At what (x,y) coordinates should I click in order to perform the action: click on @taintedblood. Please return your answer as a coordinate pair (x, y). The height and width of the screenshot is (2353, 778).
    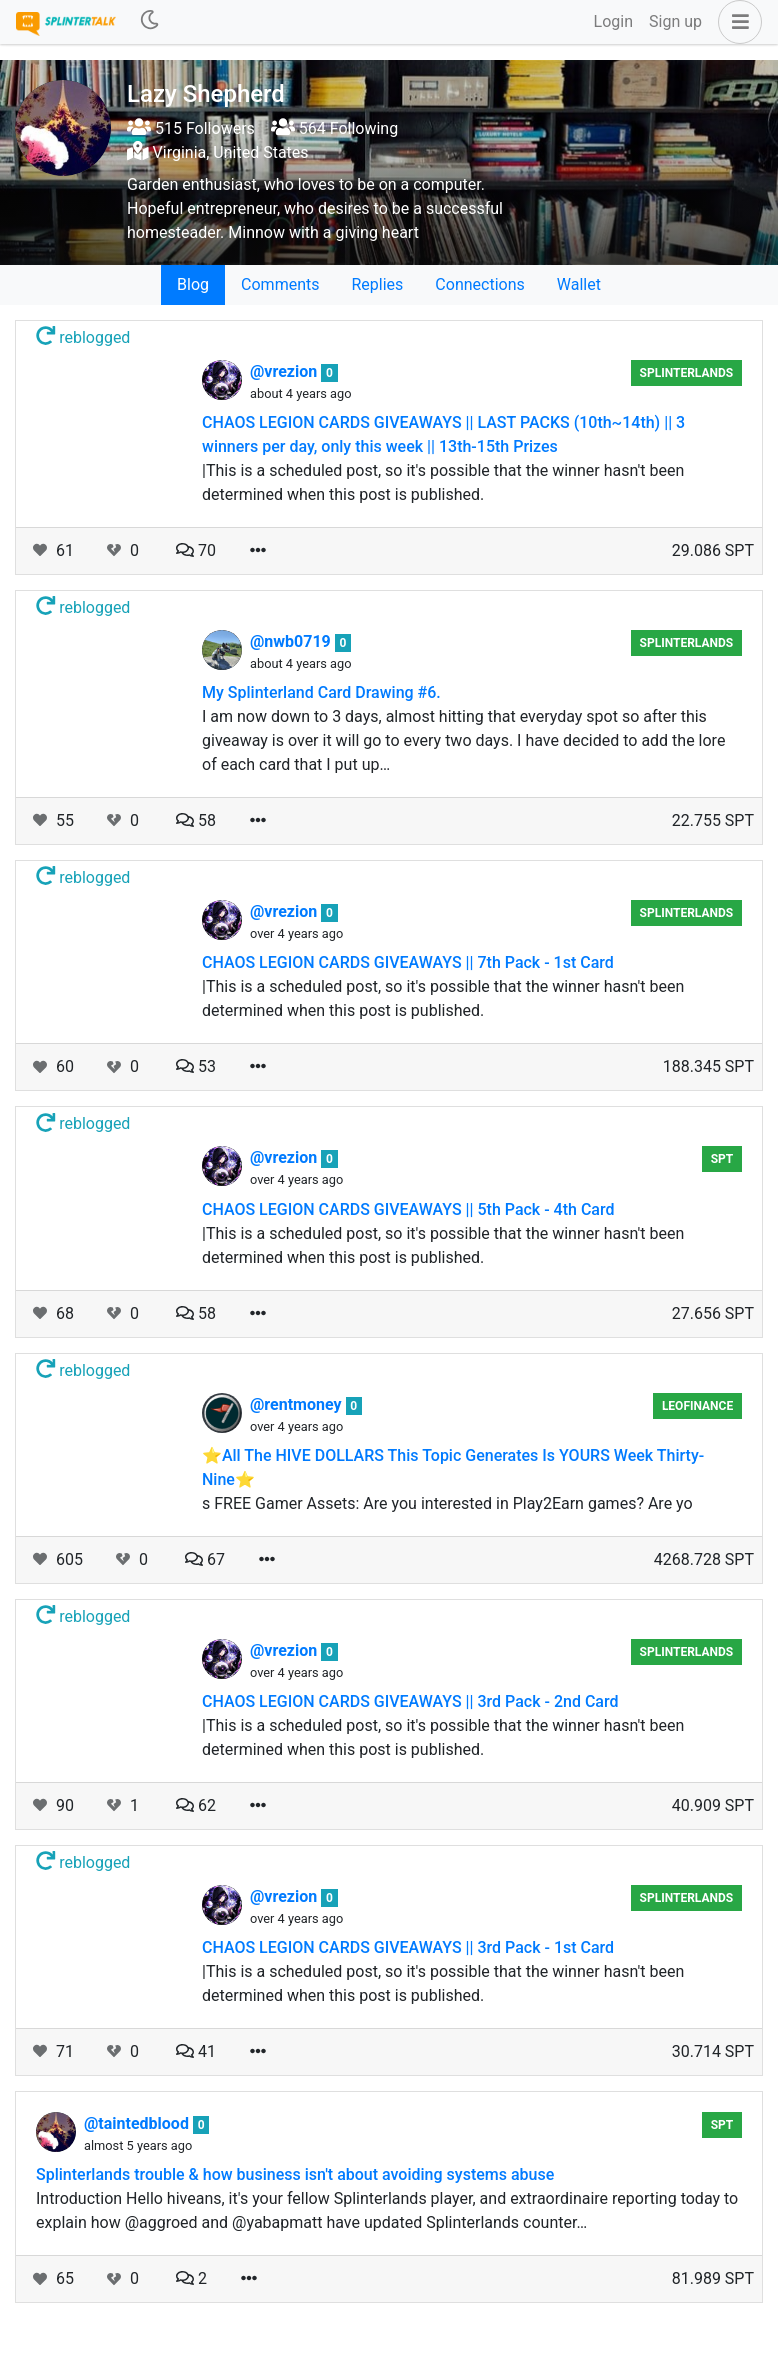
    Looking at the image, I should click on (138, 2123).